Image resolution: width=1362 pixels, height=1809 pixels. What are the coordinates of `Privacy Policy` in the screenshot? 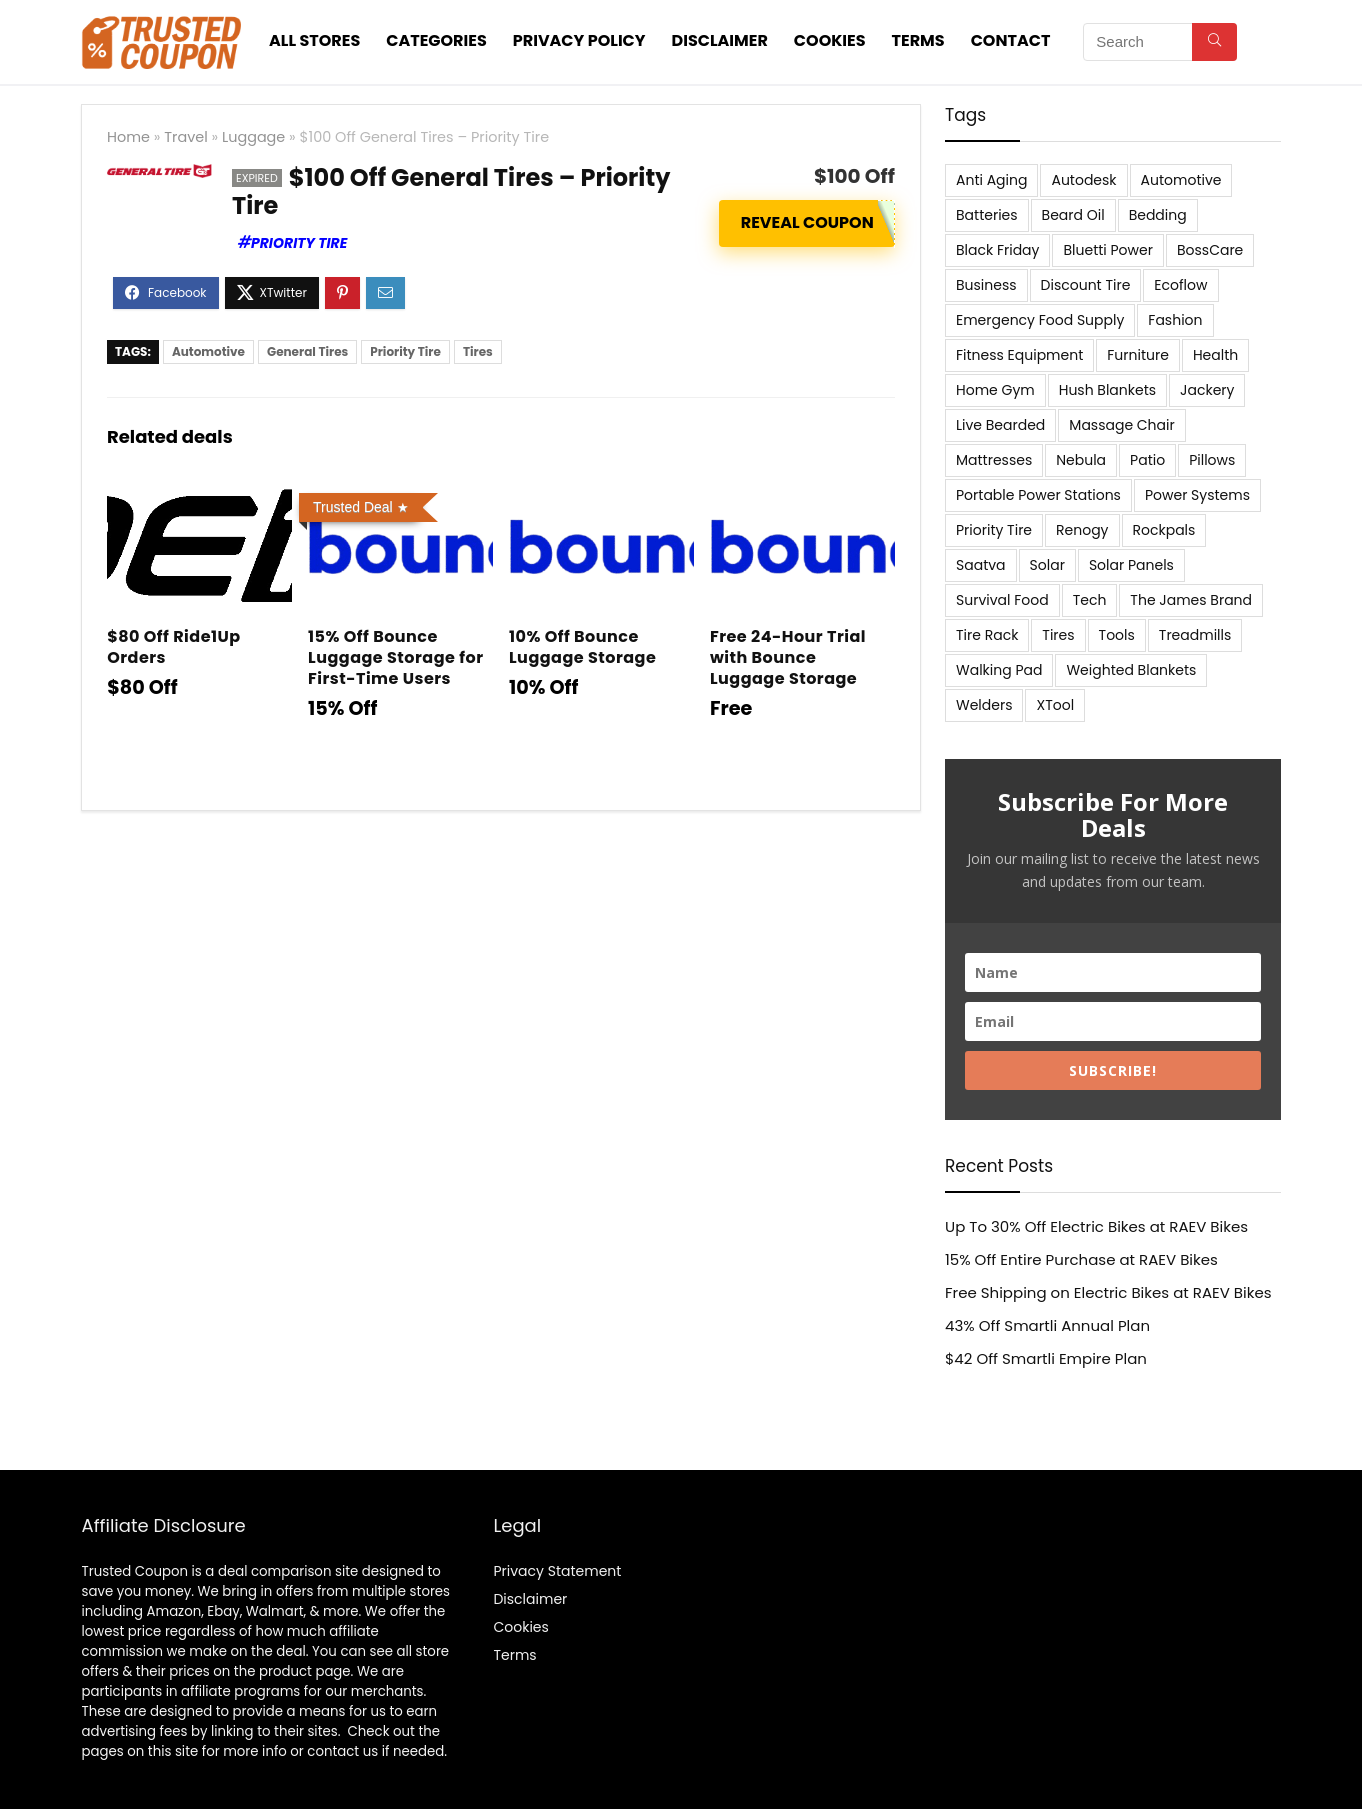 It's located at (579, 40).